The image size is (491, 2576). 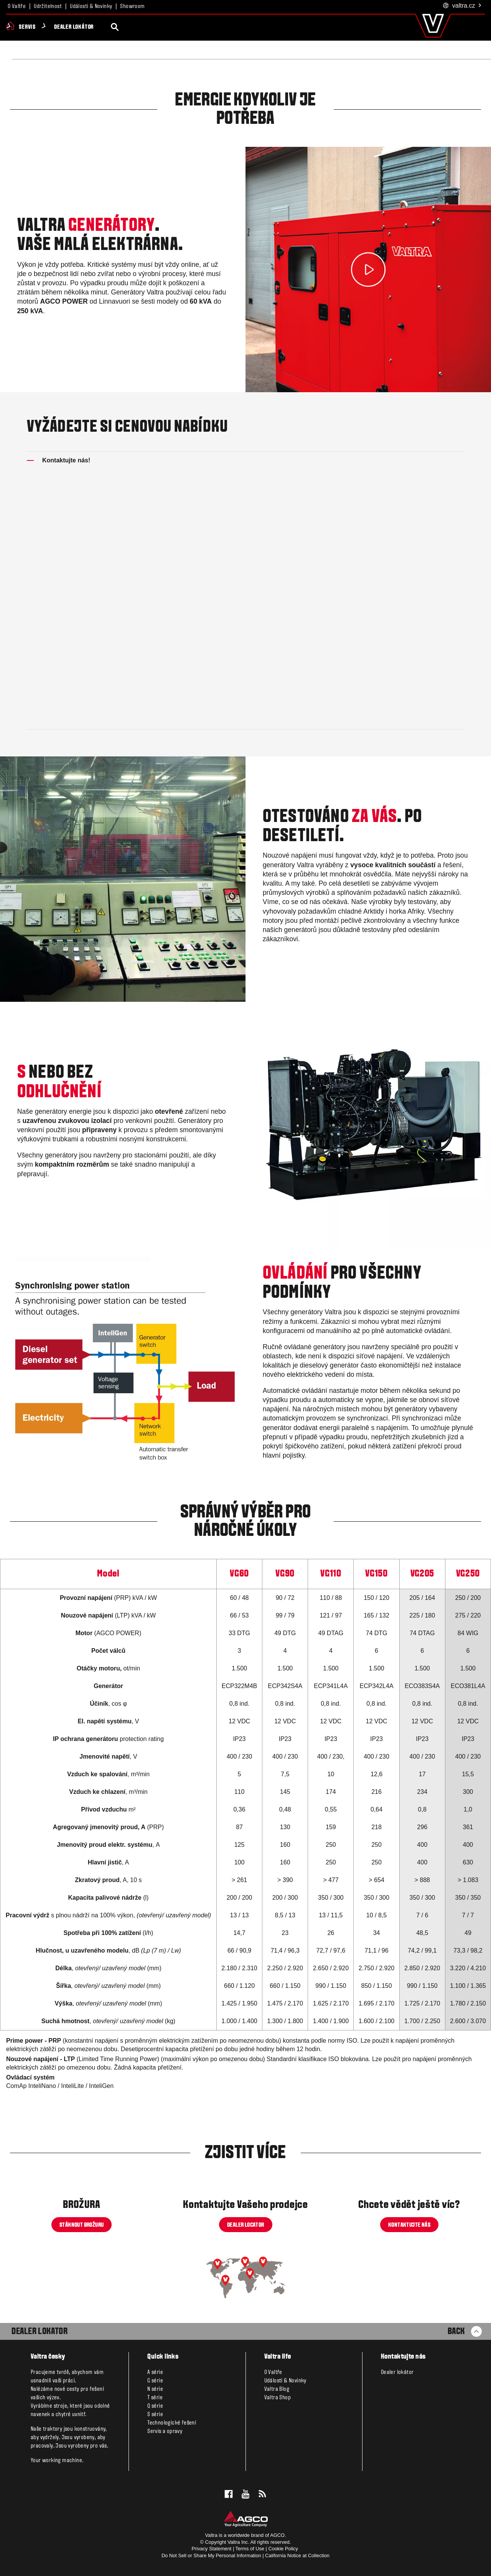 I want to click on Terms of Use, so click(x=250, y=2548).